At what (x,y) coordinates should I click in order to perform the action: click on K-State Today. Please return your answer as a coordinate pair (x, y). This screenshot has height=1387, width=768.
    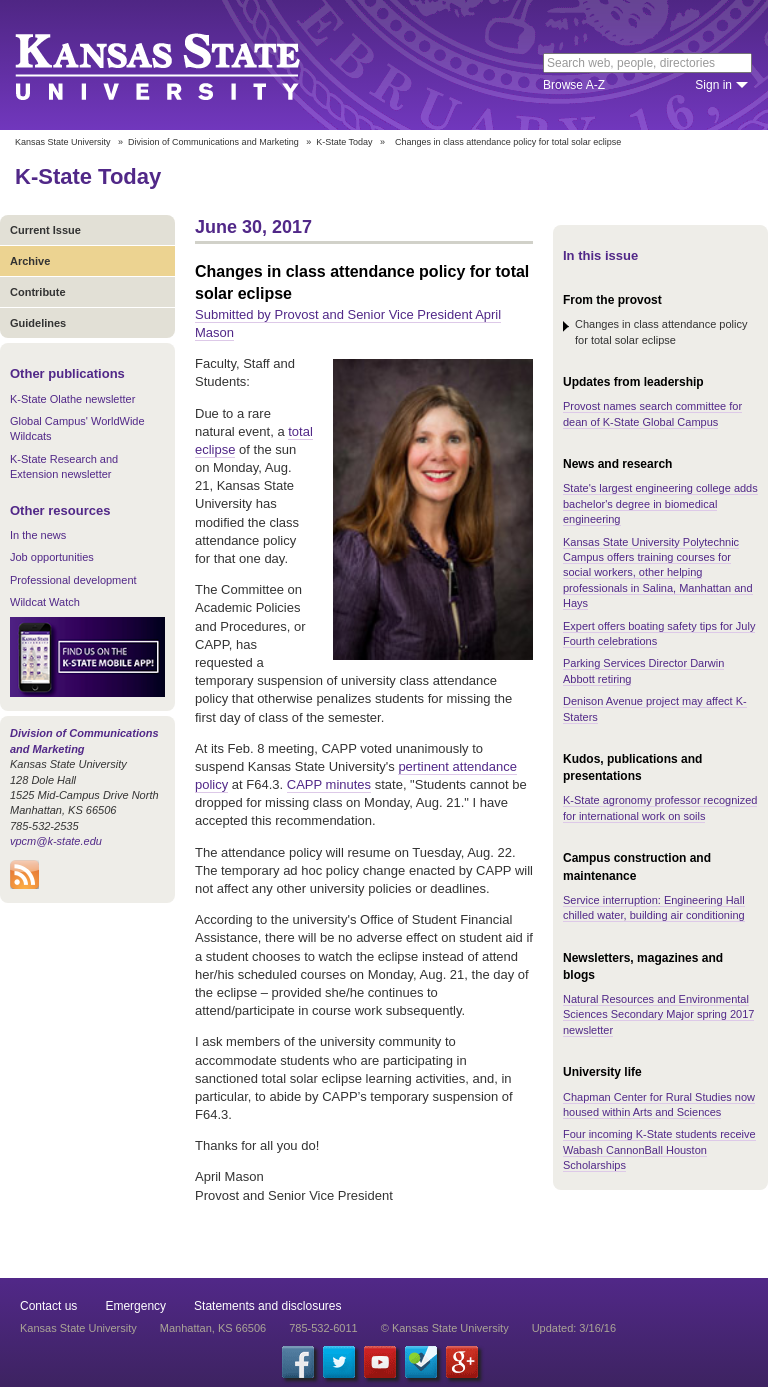
    Looking at the image, I should click on (344, 142).